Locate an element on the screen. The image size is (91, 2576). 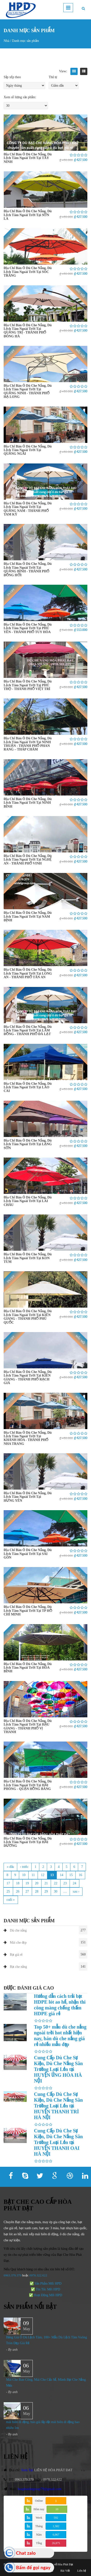
26,875 is located at coordinates (56, 2543).